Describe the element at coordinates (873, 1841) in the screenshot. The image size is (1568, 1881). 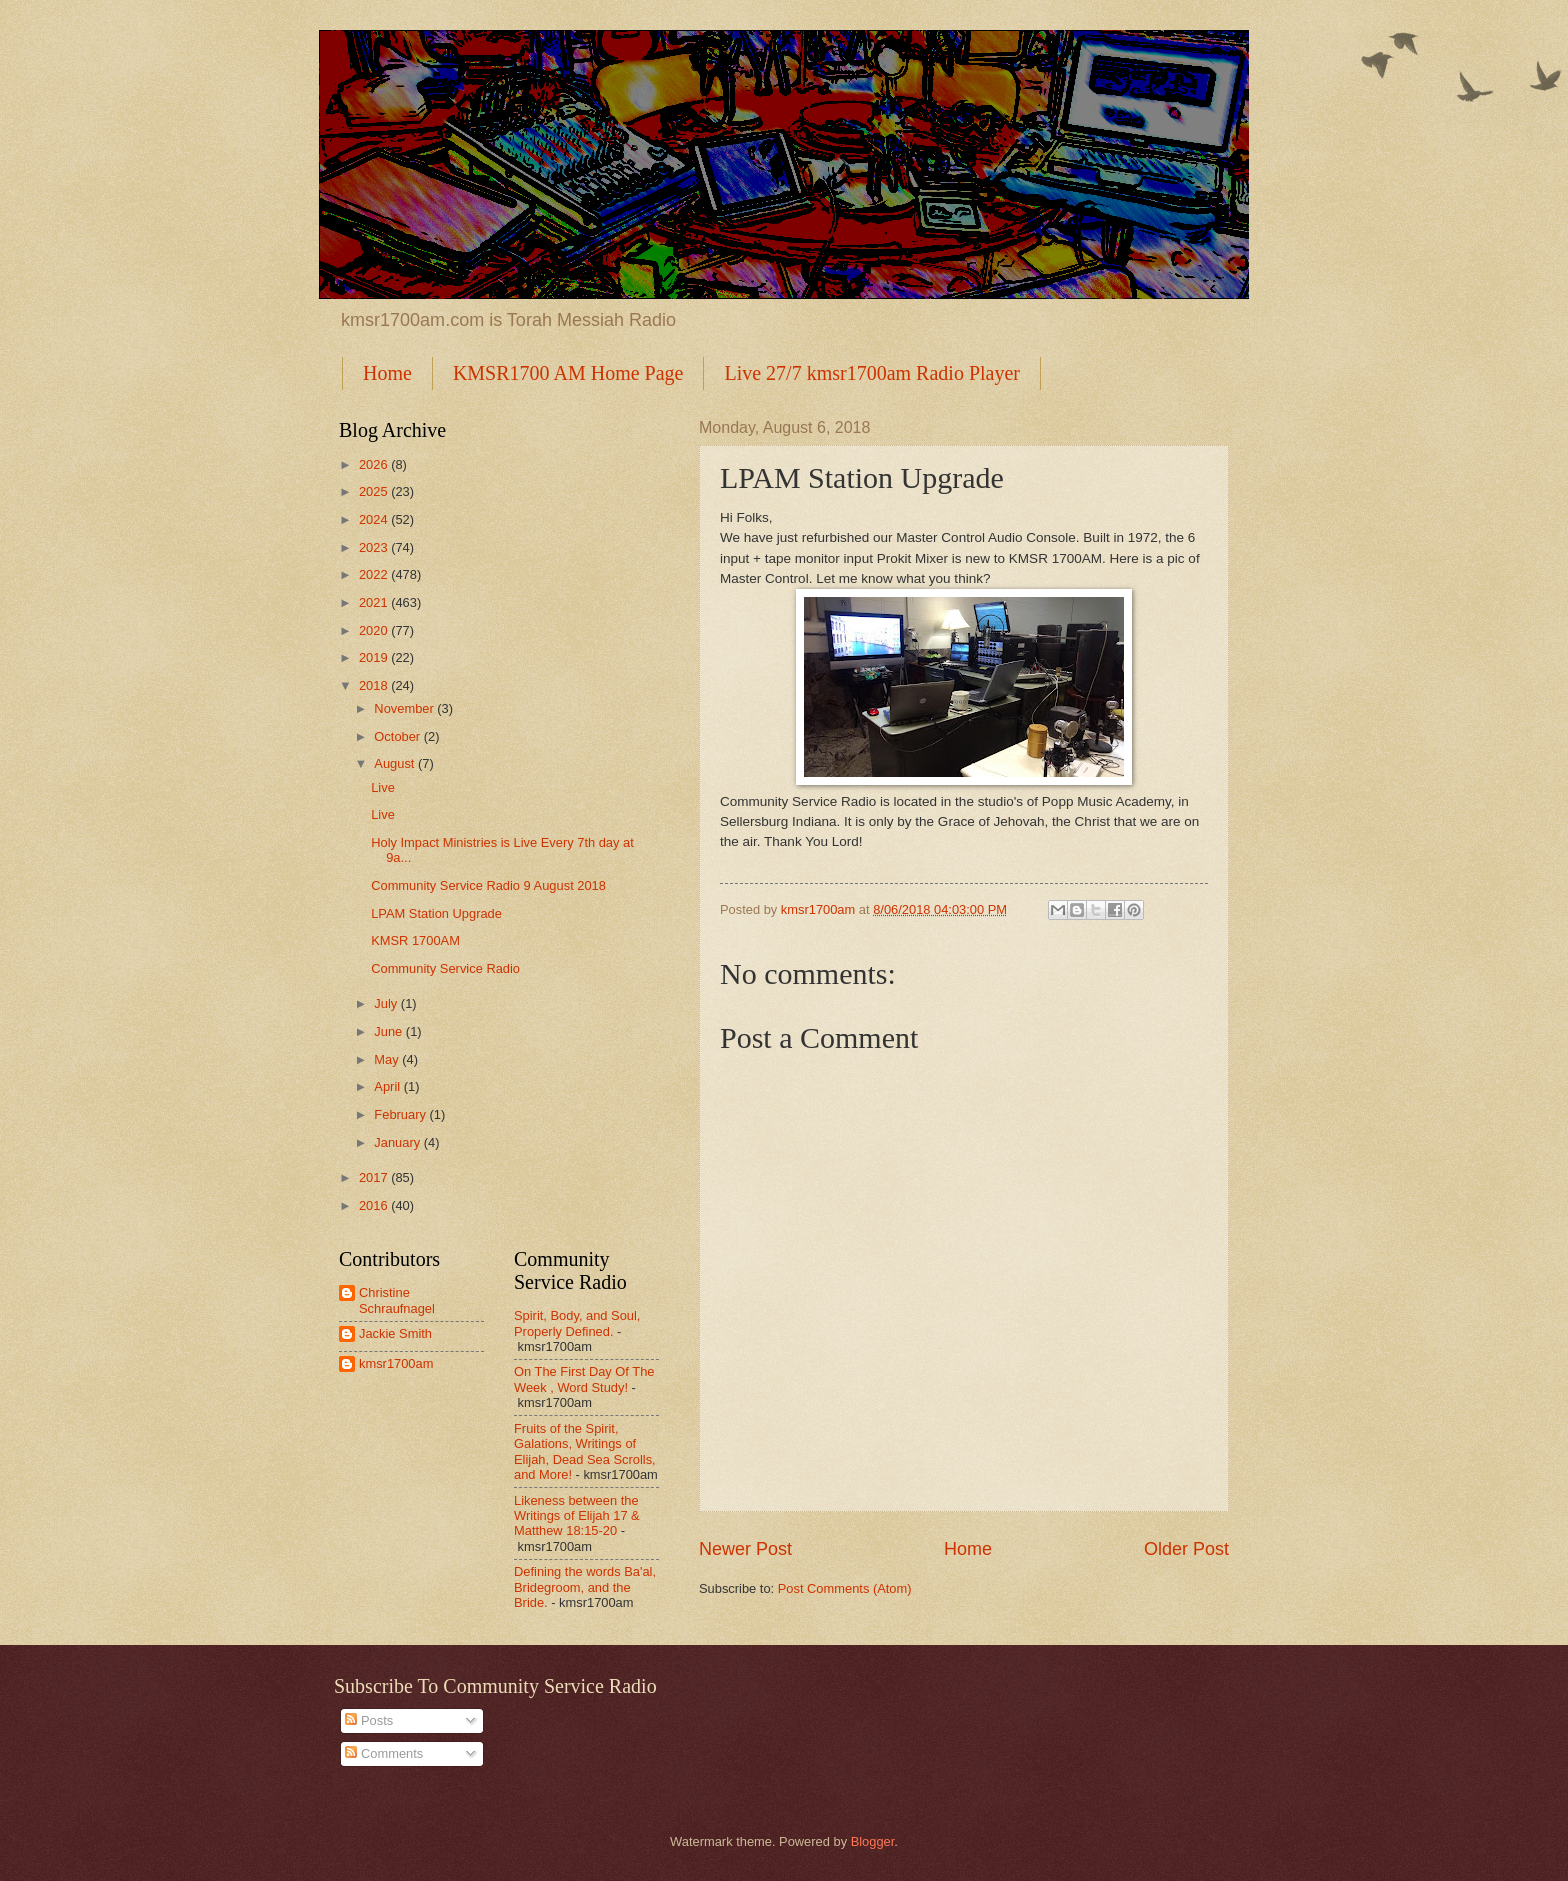
I see `Blogger` at that location.